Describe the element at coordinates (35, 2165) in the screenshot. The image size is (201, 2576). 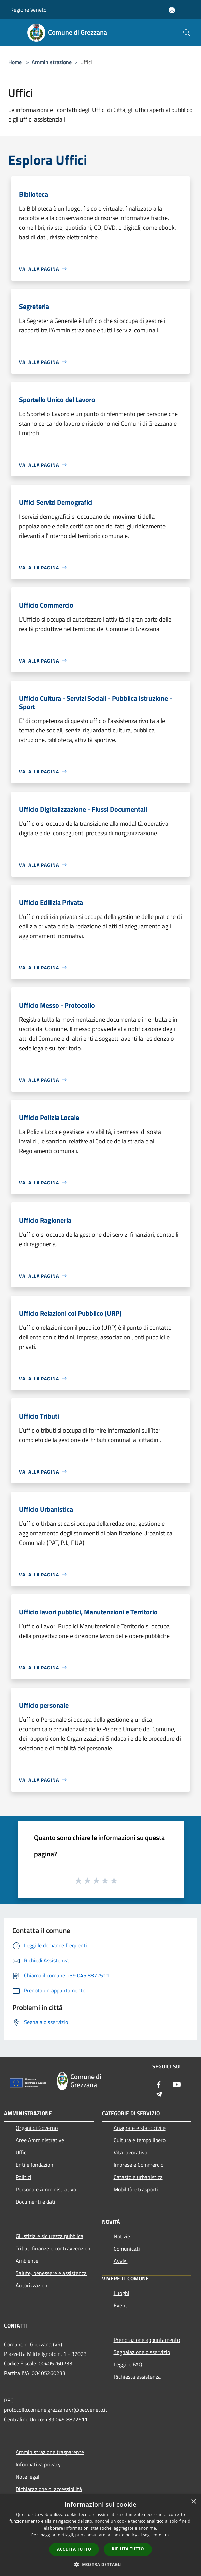
I see `Enti e fondazioni` at that location.